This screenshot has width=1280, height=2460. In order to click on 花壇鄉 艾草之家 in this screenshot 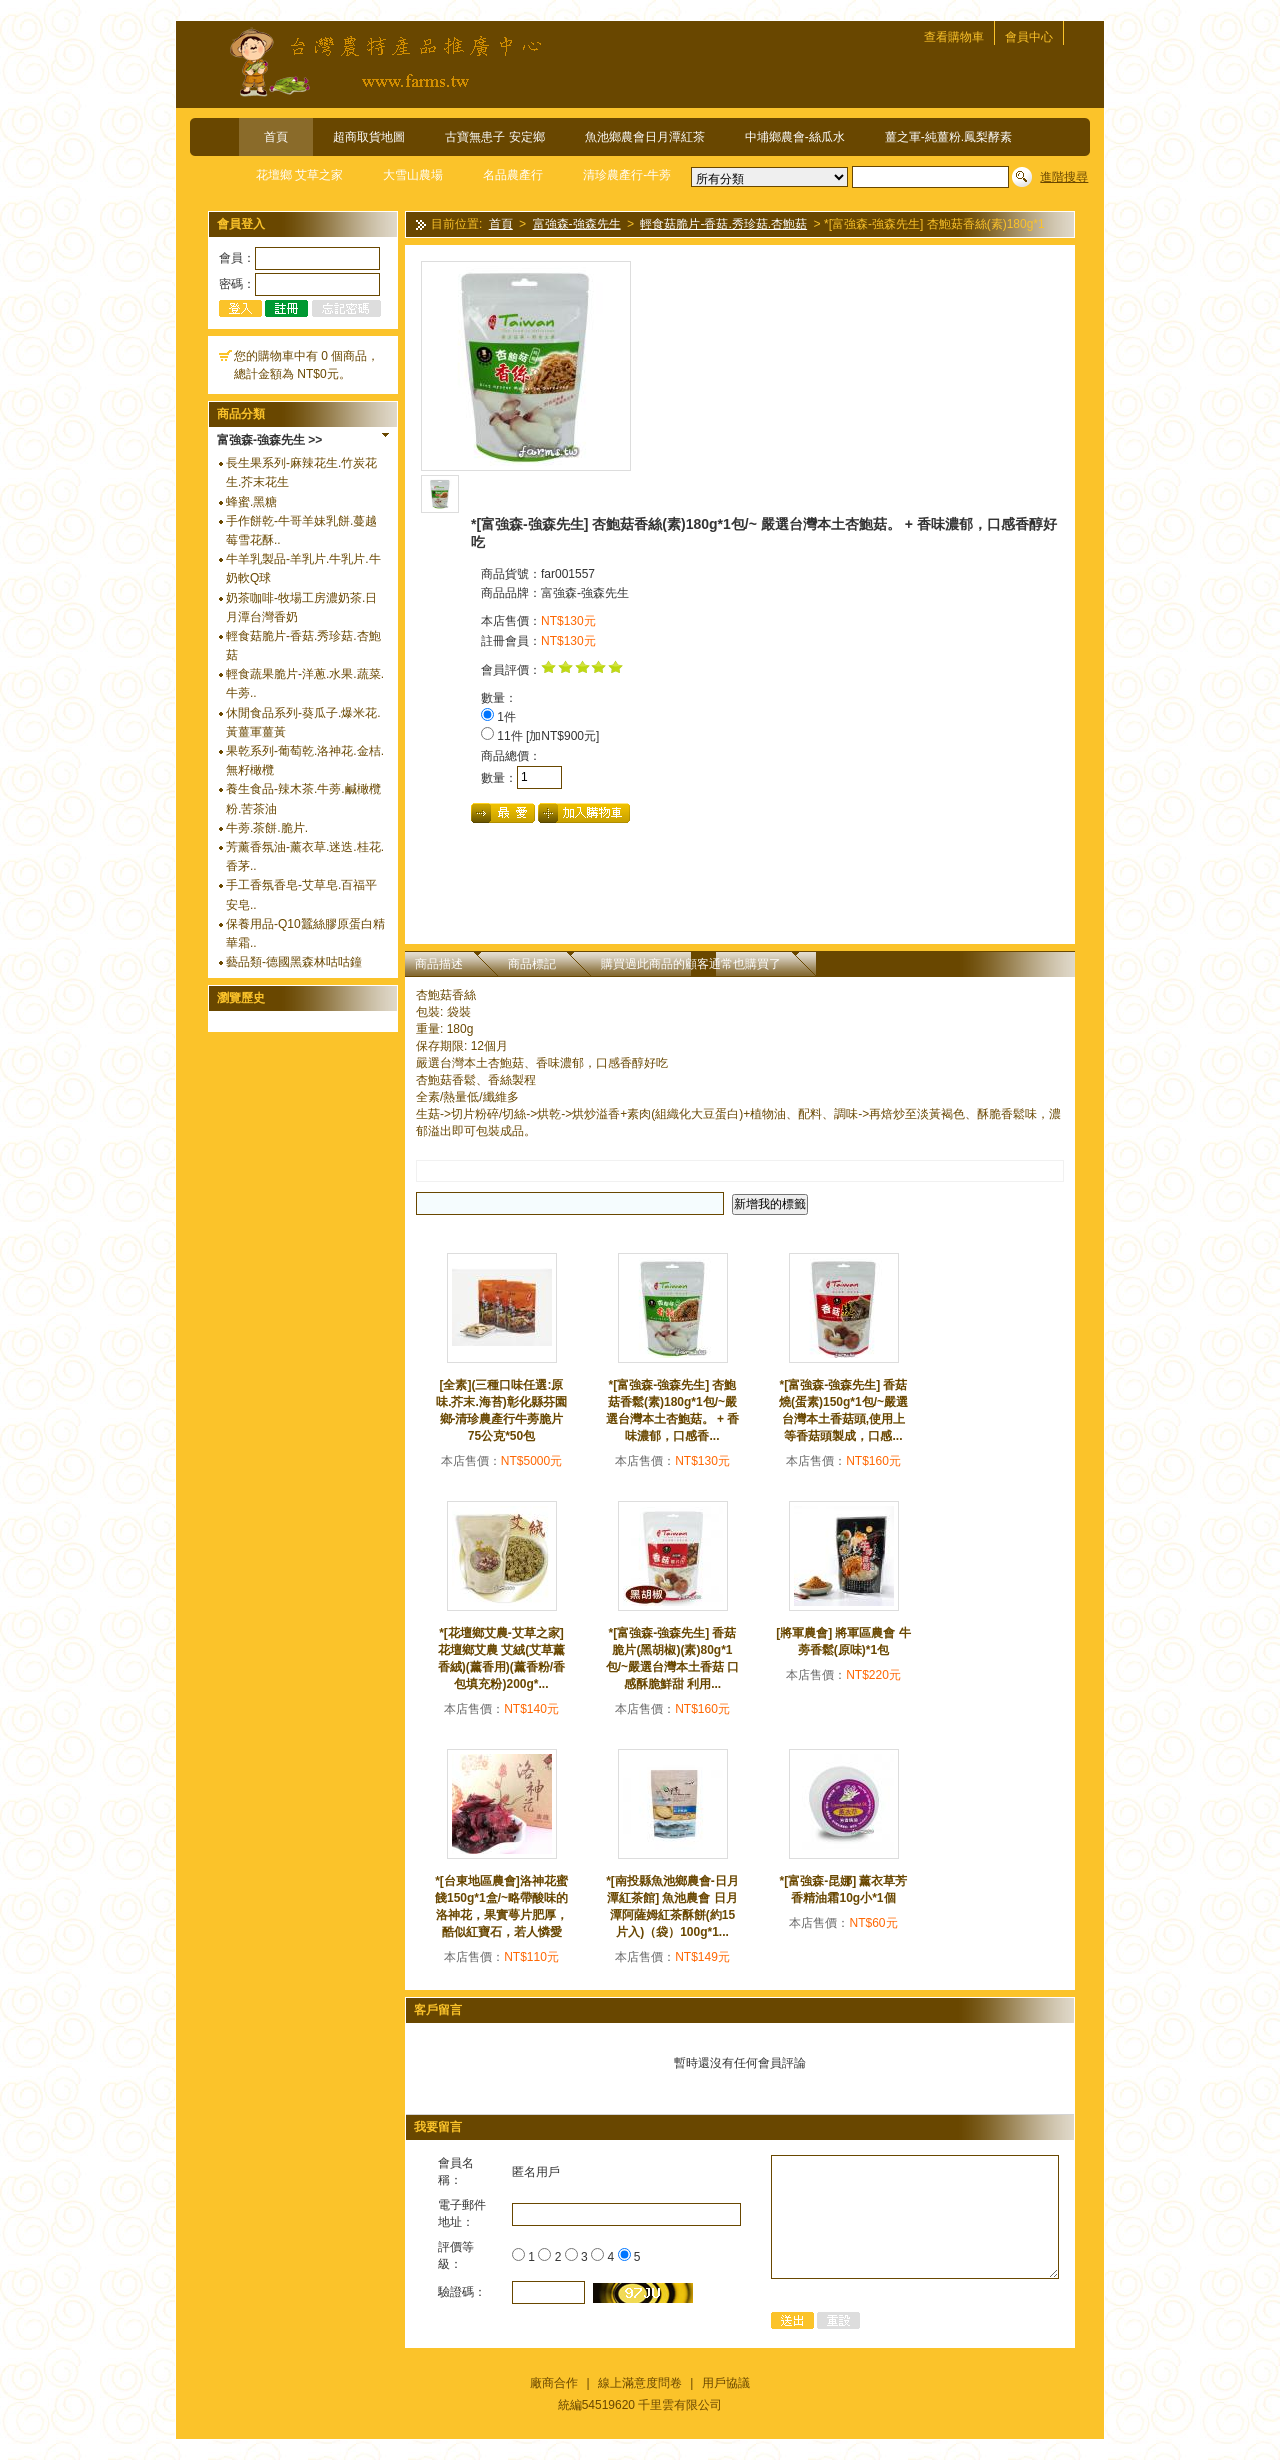, I will do `click(299, 175)`.